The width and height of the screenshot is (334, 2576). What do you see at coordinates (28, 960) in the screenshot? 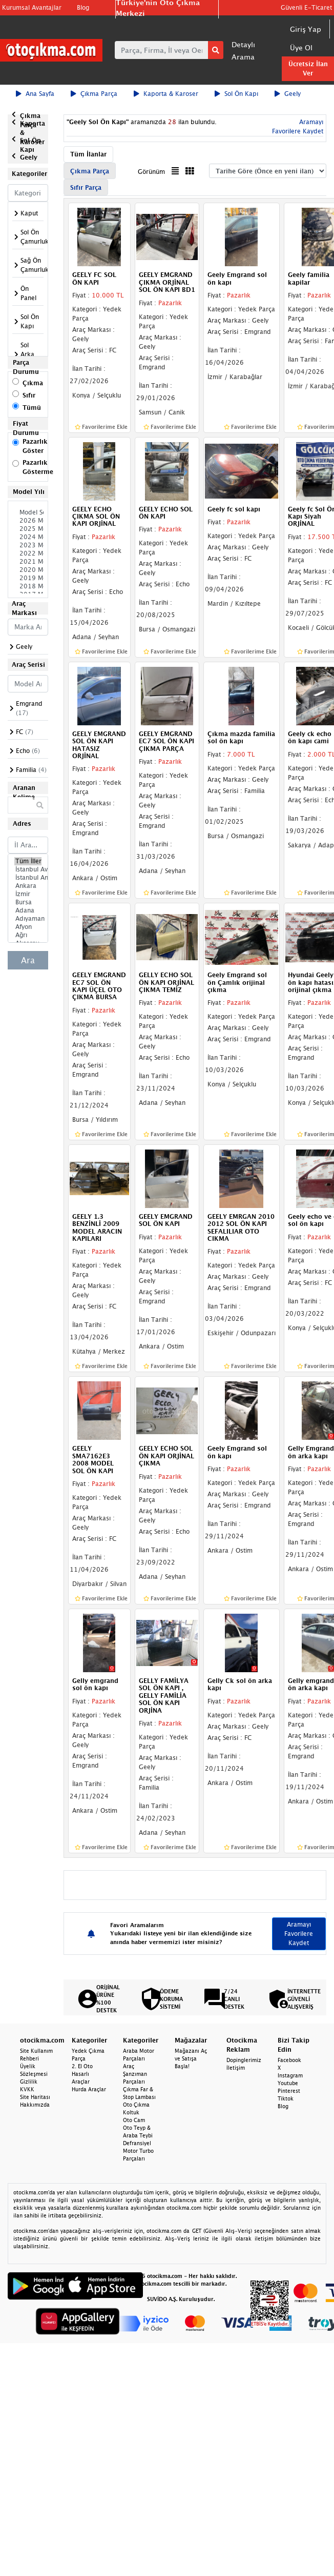
I see `Ara` at bounding box center [28, 960].